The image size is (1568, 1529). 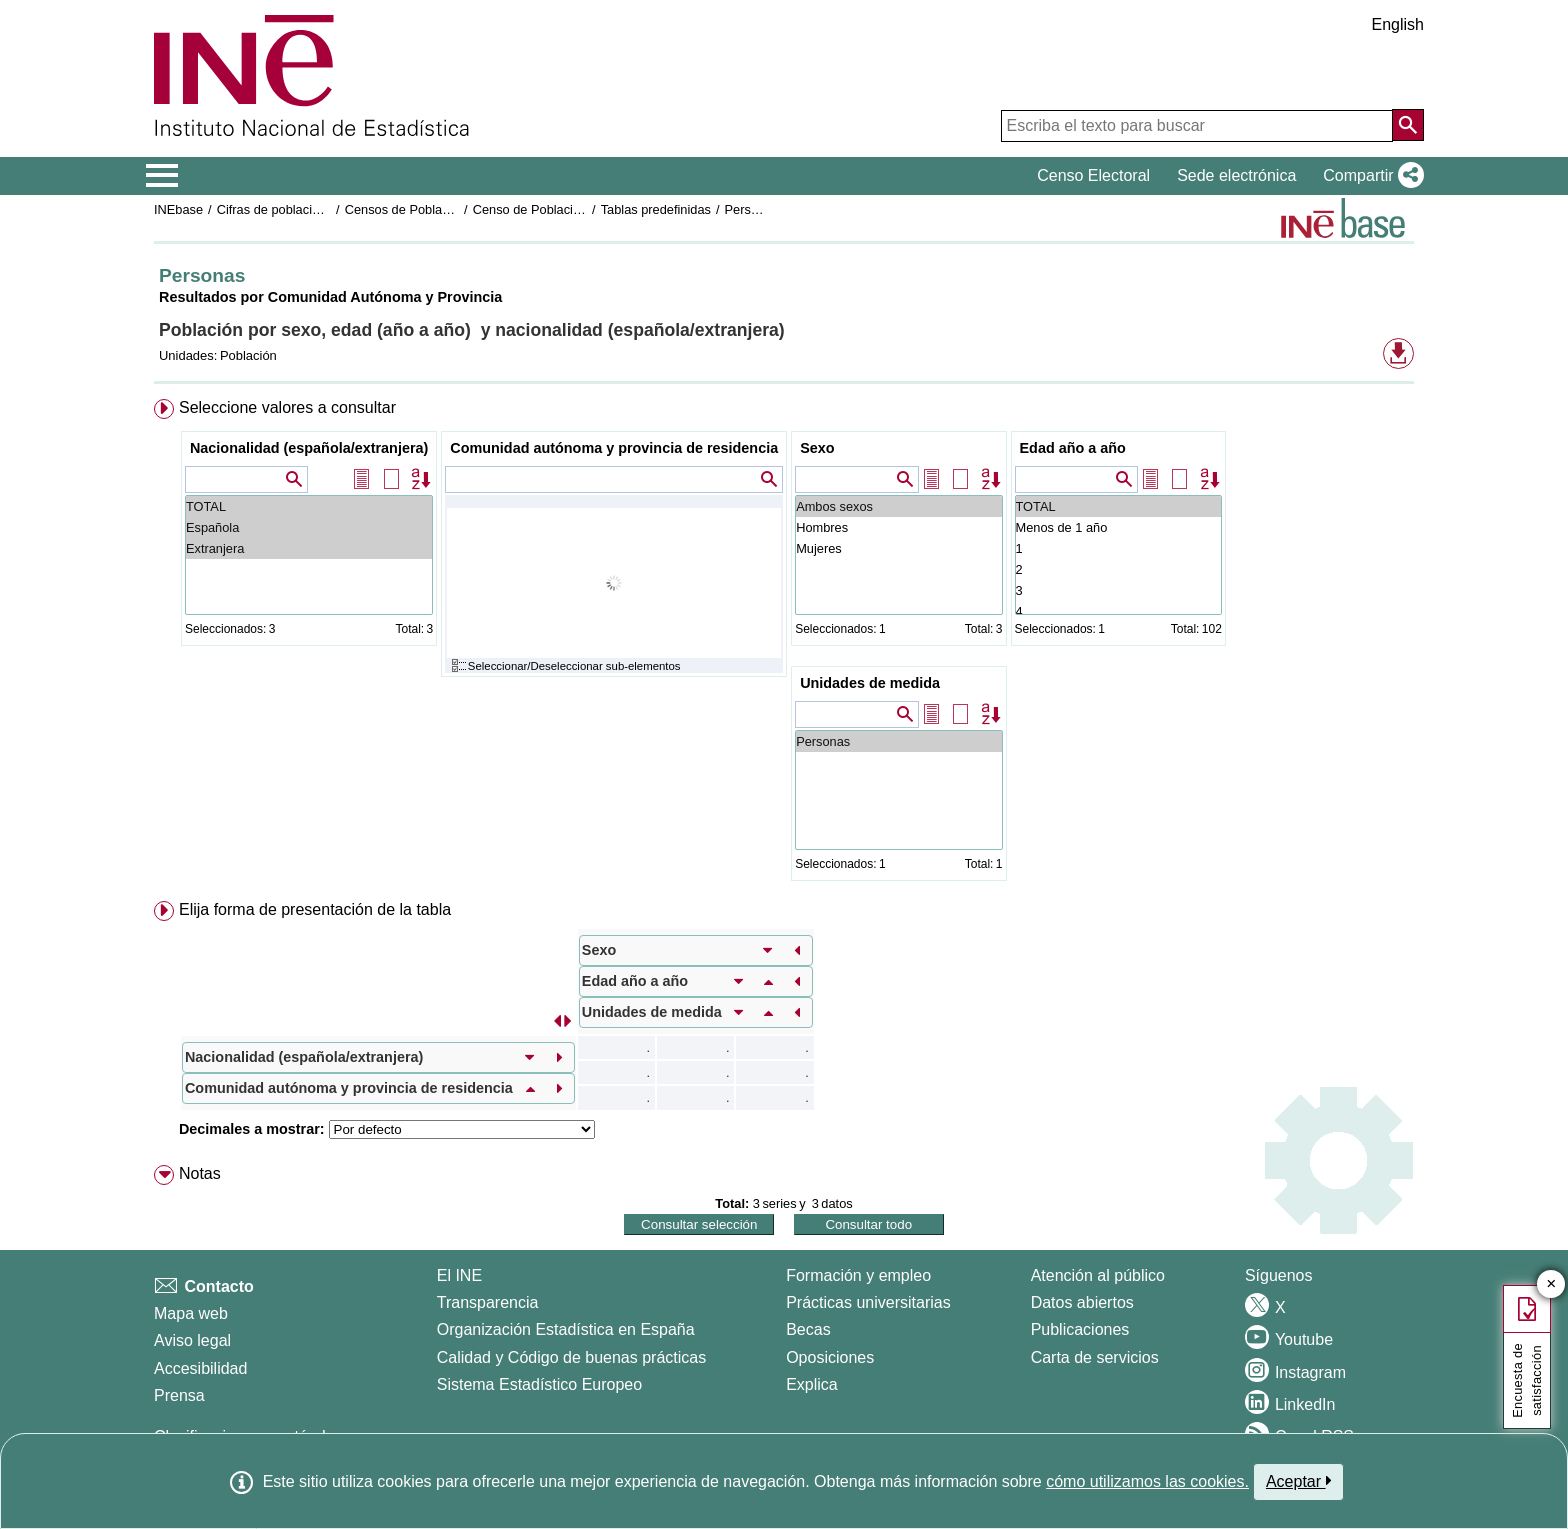 I want to click on Elija forma de presentación de la tabla [button], so click(x=315, y=909).